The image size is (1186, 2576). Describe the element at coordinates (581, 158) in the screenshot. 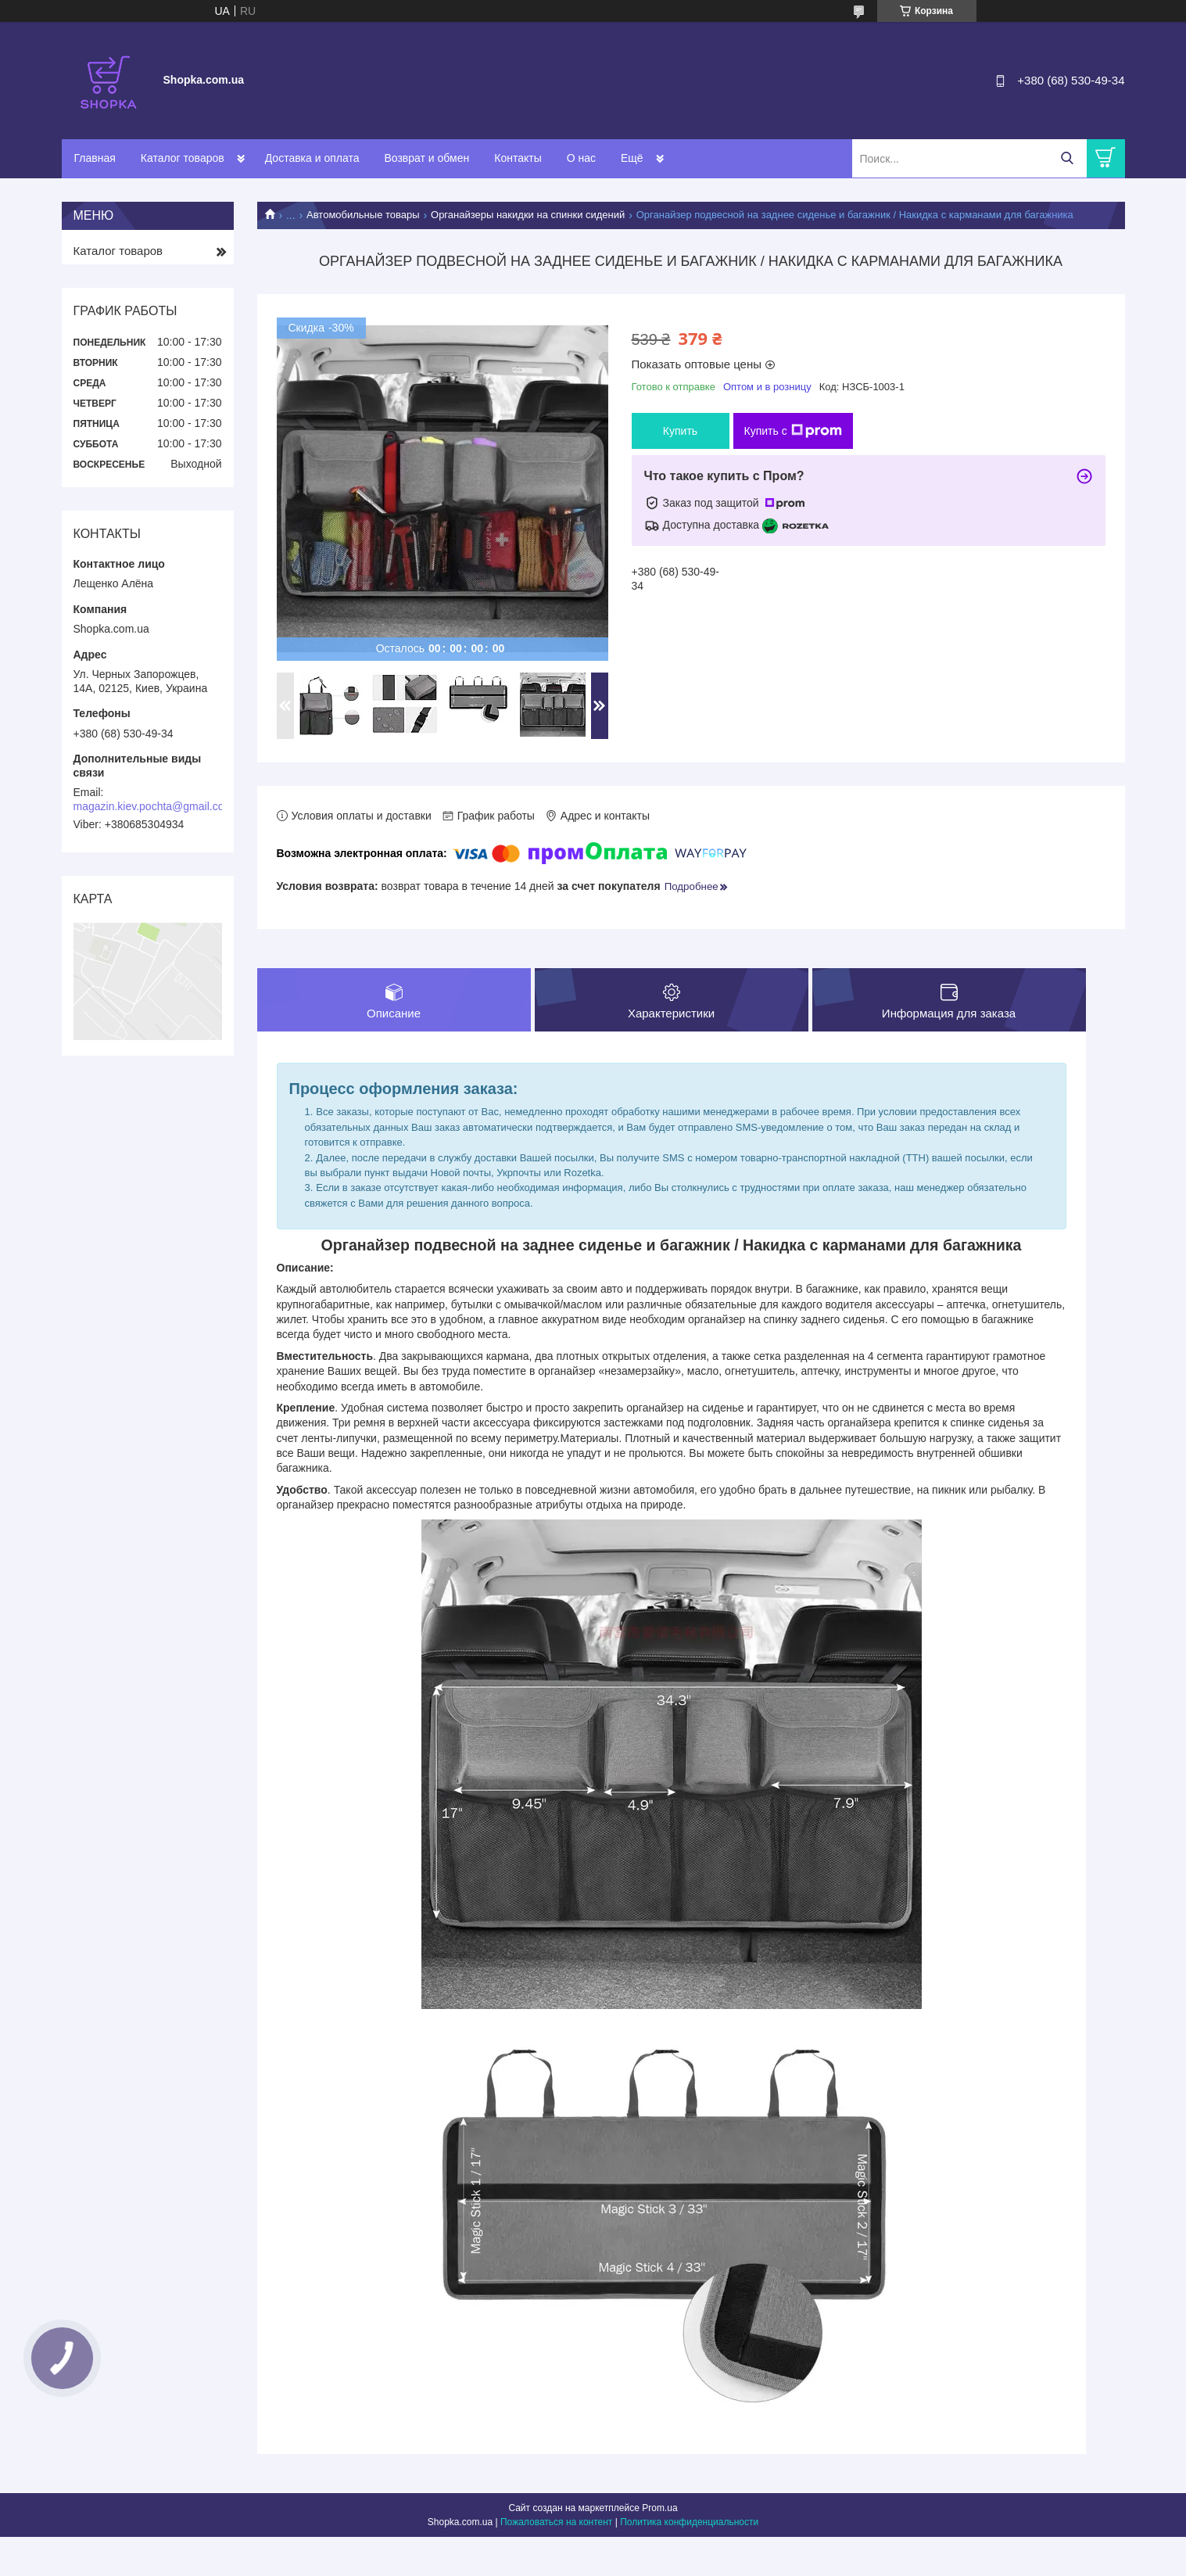

I see `О нас` at that location.